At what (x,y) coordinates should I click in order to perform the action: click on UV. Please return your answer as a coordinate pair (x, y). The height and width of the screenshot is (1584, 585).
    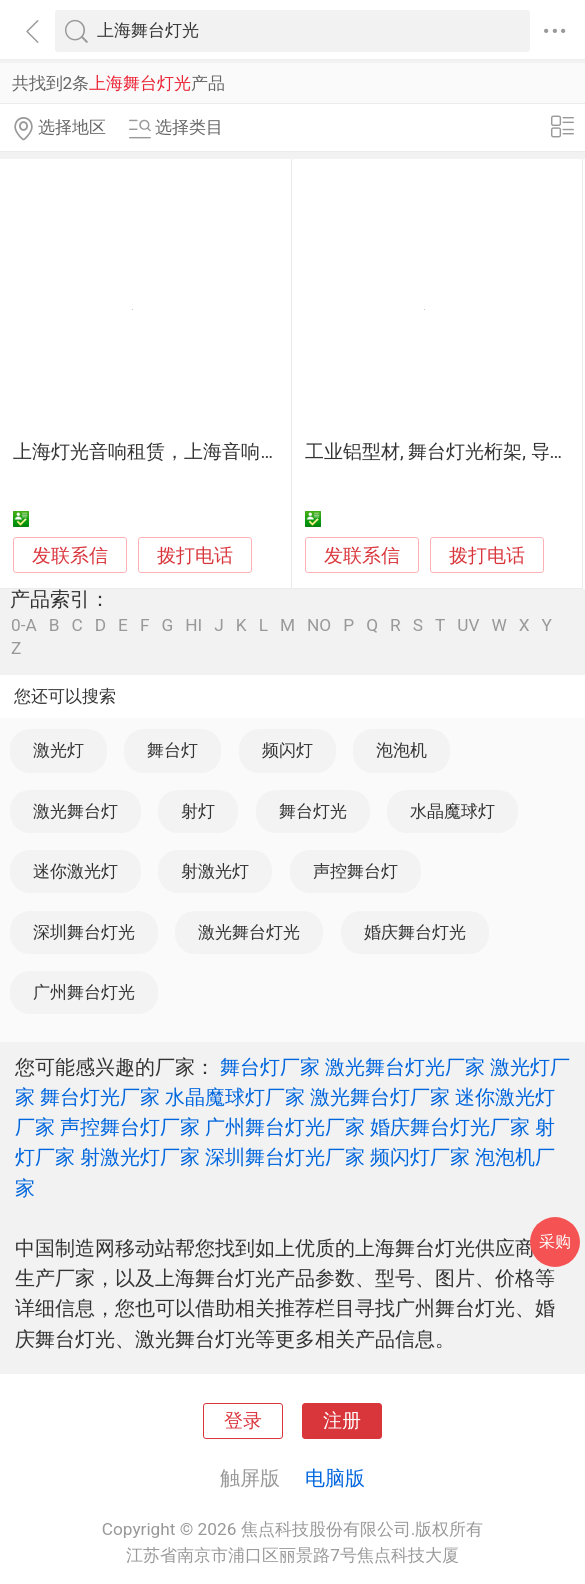
    Looking at the image, I should click on (468, 625).